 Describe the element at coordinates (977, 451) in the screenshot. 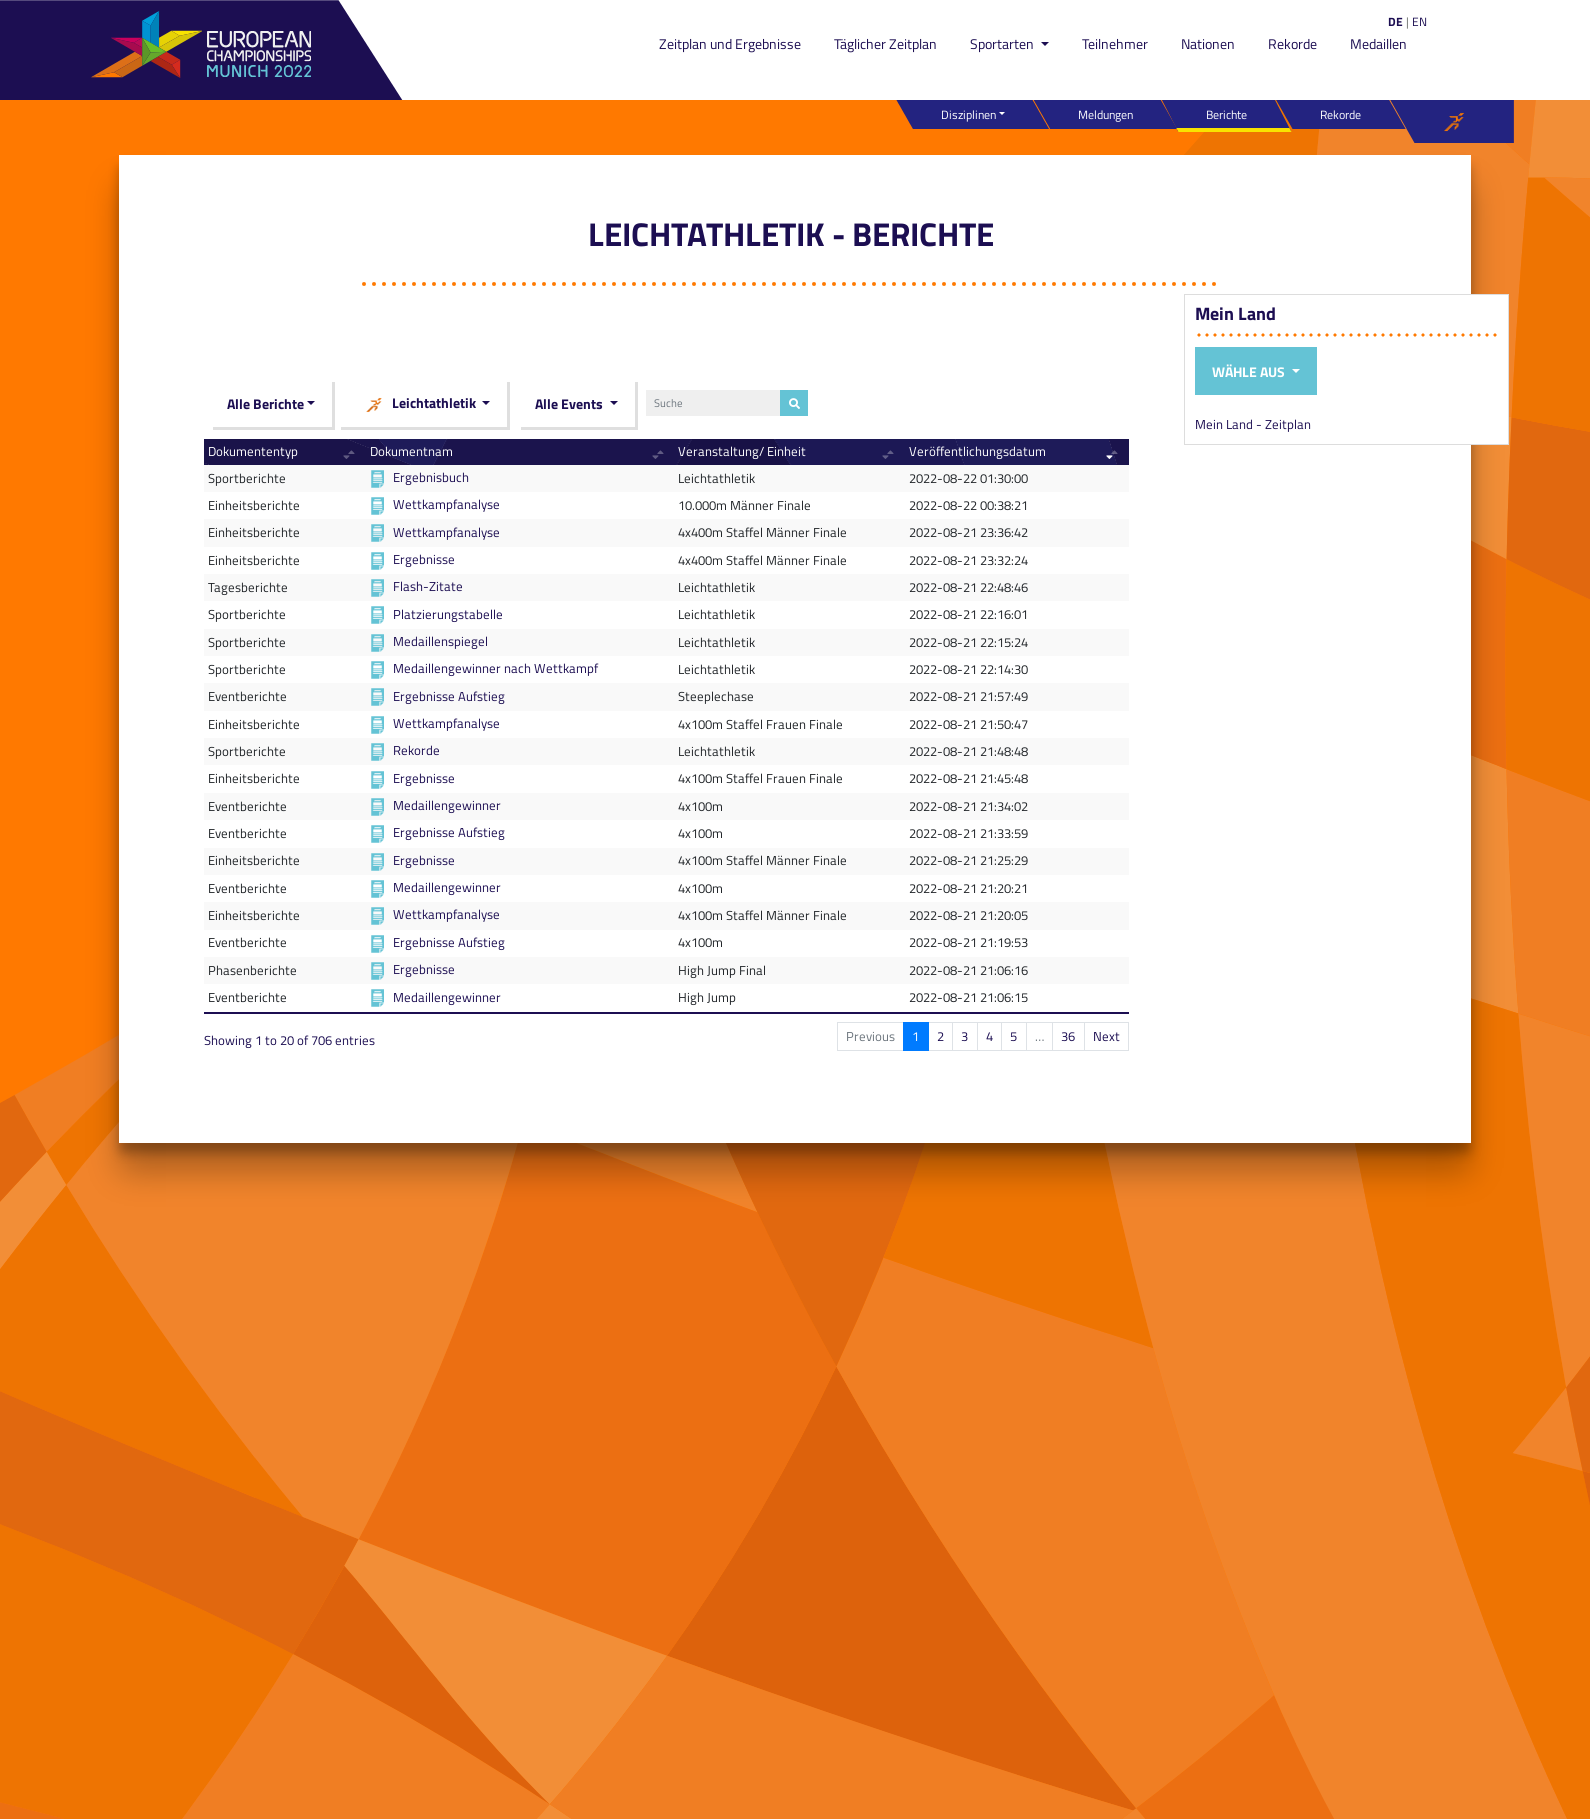

I see `Veröffentlichungsdatum [Veröffentlichungsdatum: activate to sort column ascending]` at that location.